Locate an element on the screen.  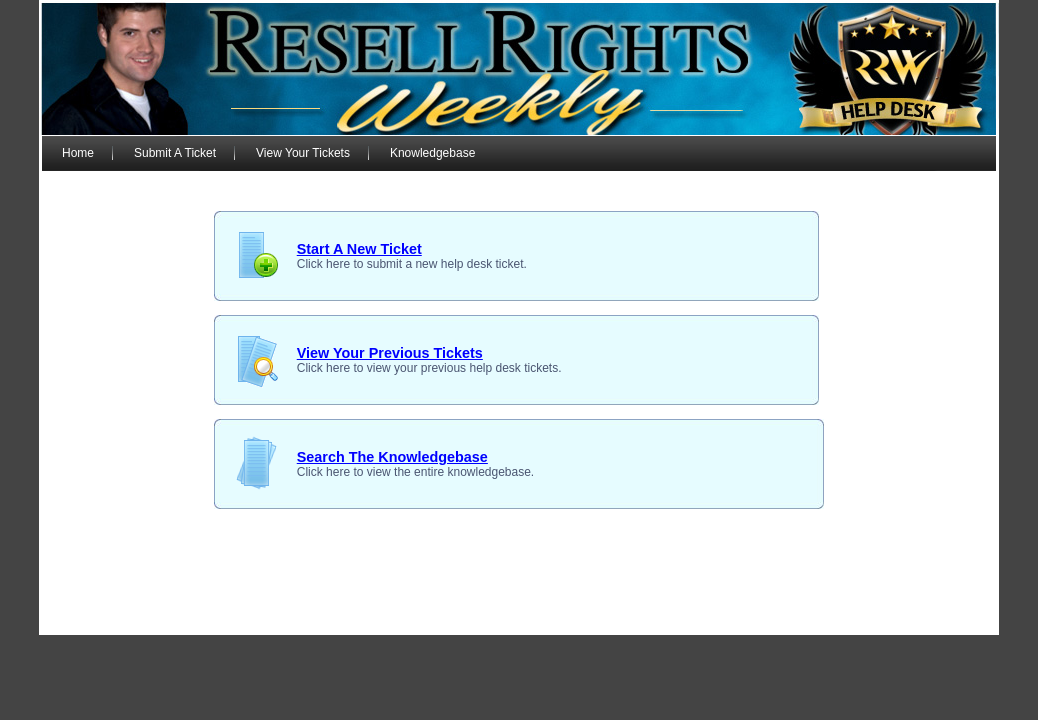
Home is located at coordinates (78, 153).